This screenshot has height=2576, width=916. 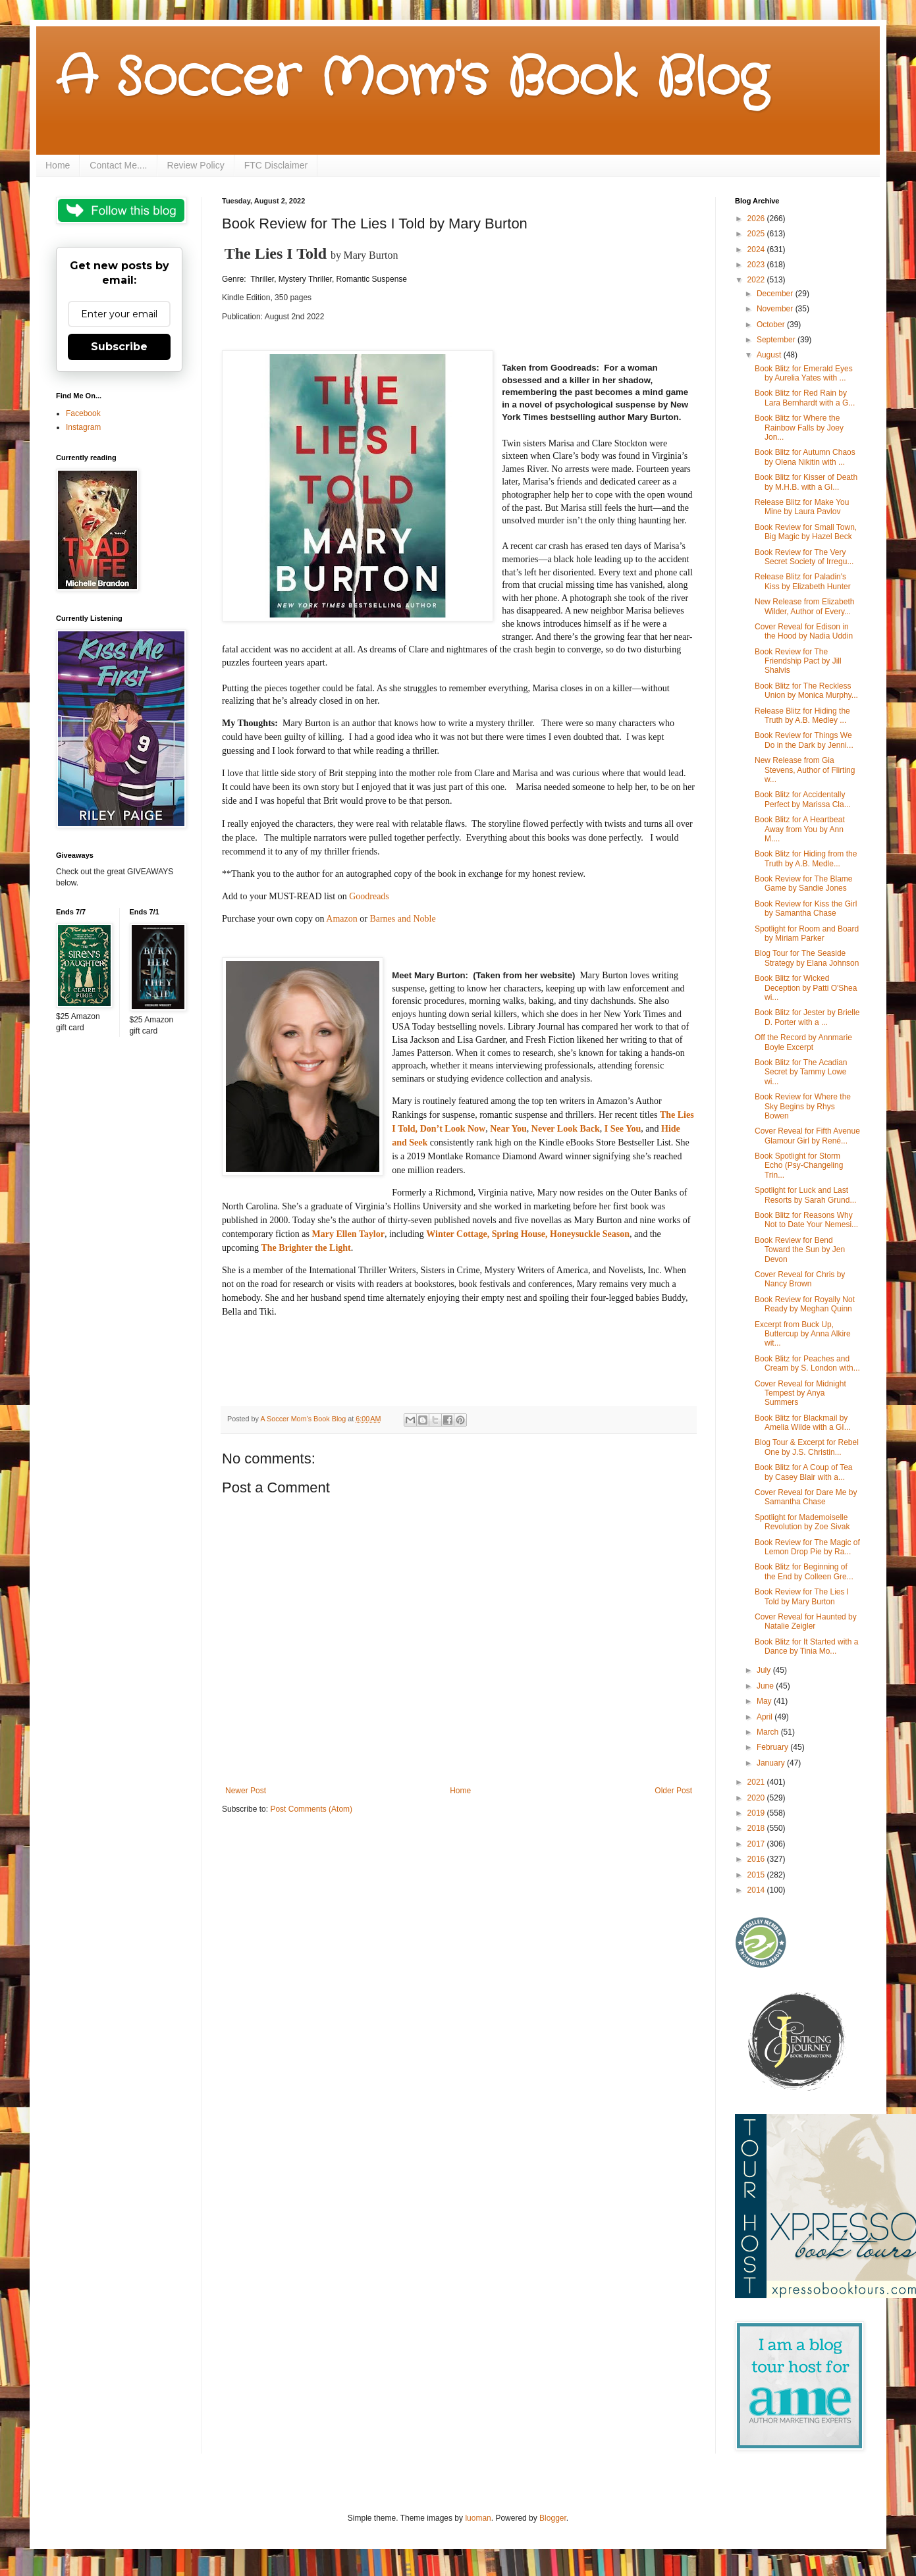 What do you see at coordinates (807, 1447) in the screenshot?
I see `Blog Tour & Excerpt for Rebel One by J.S. Christin...` at bounding box center [807, 1447].